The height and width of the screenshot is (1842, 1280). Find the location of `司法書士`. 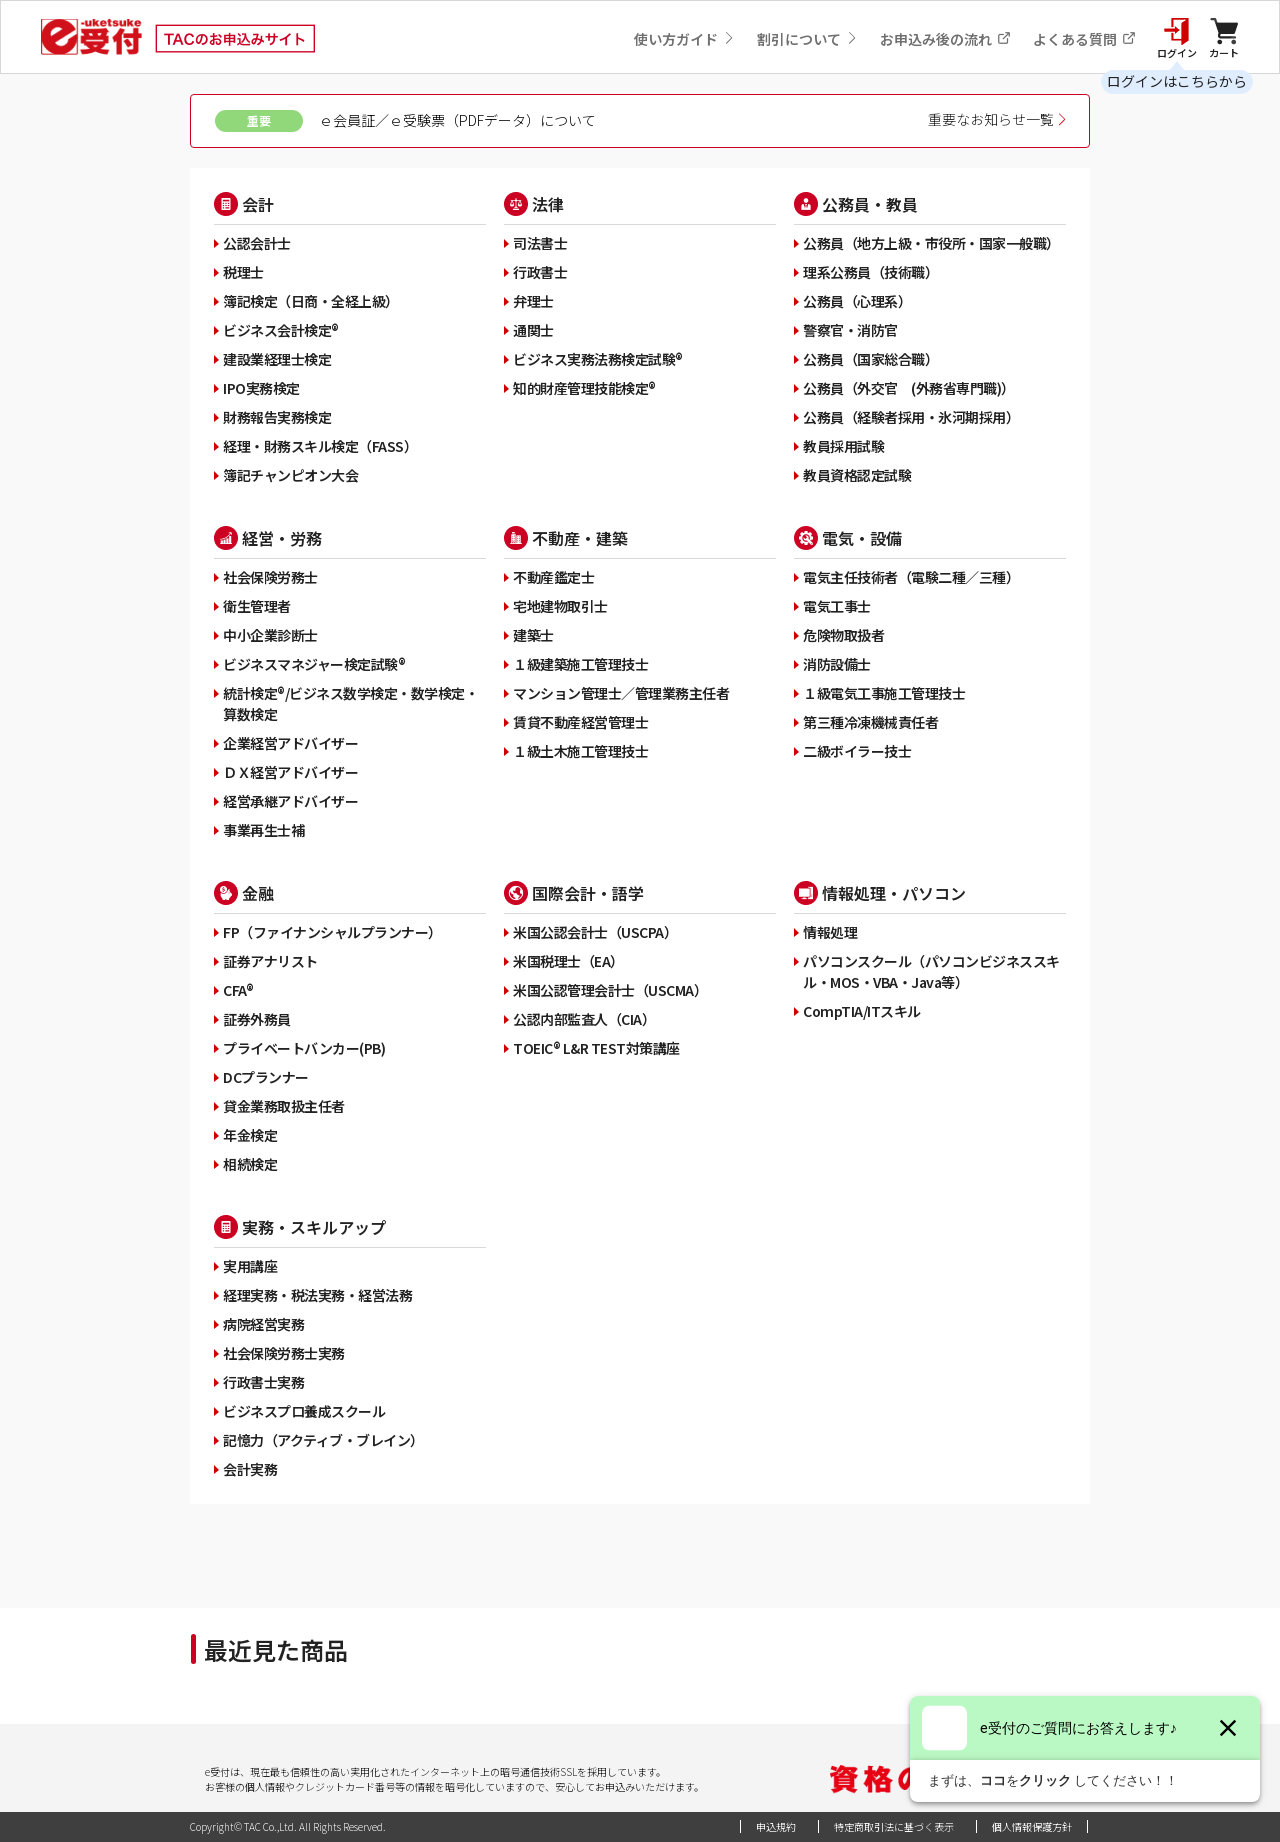

司法書士 is located at coordinates (540, 243).